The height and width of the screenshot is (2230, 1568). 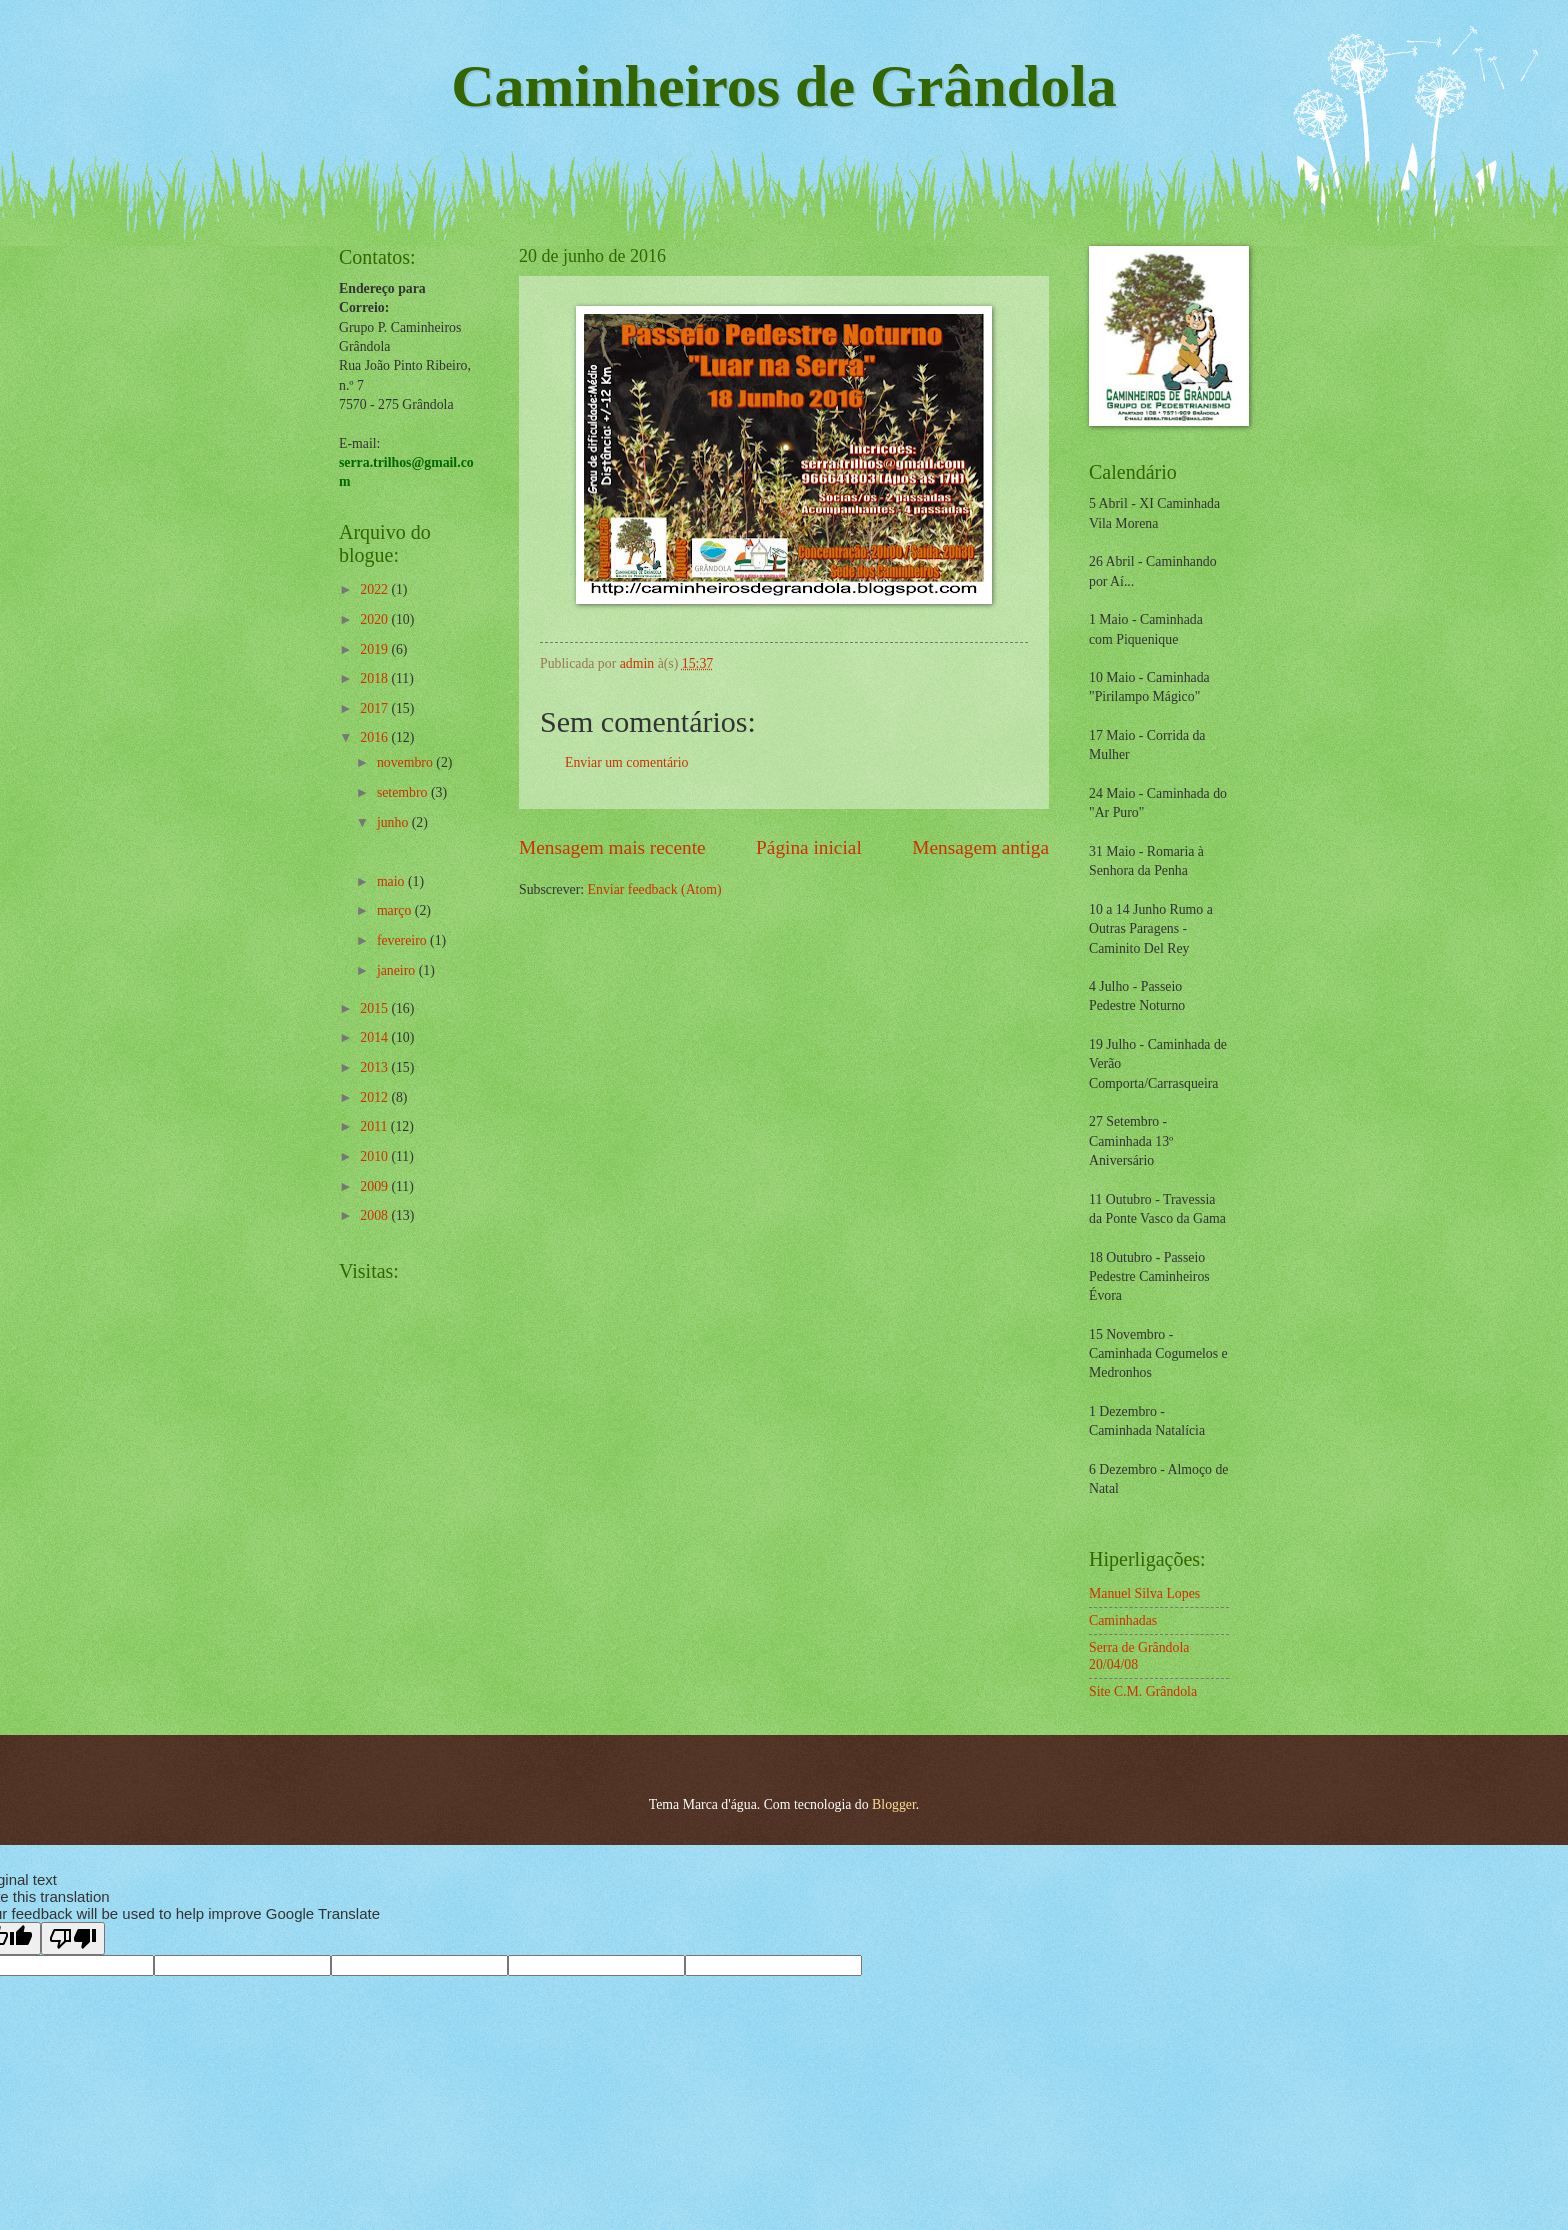 What do you see at coordinates (375, 1097) in the screenshot?
I see `2012` at bounding box center [375, 1097].